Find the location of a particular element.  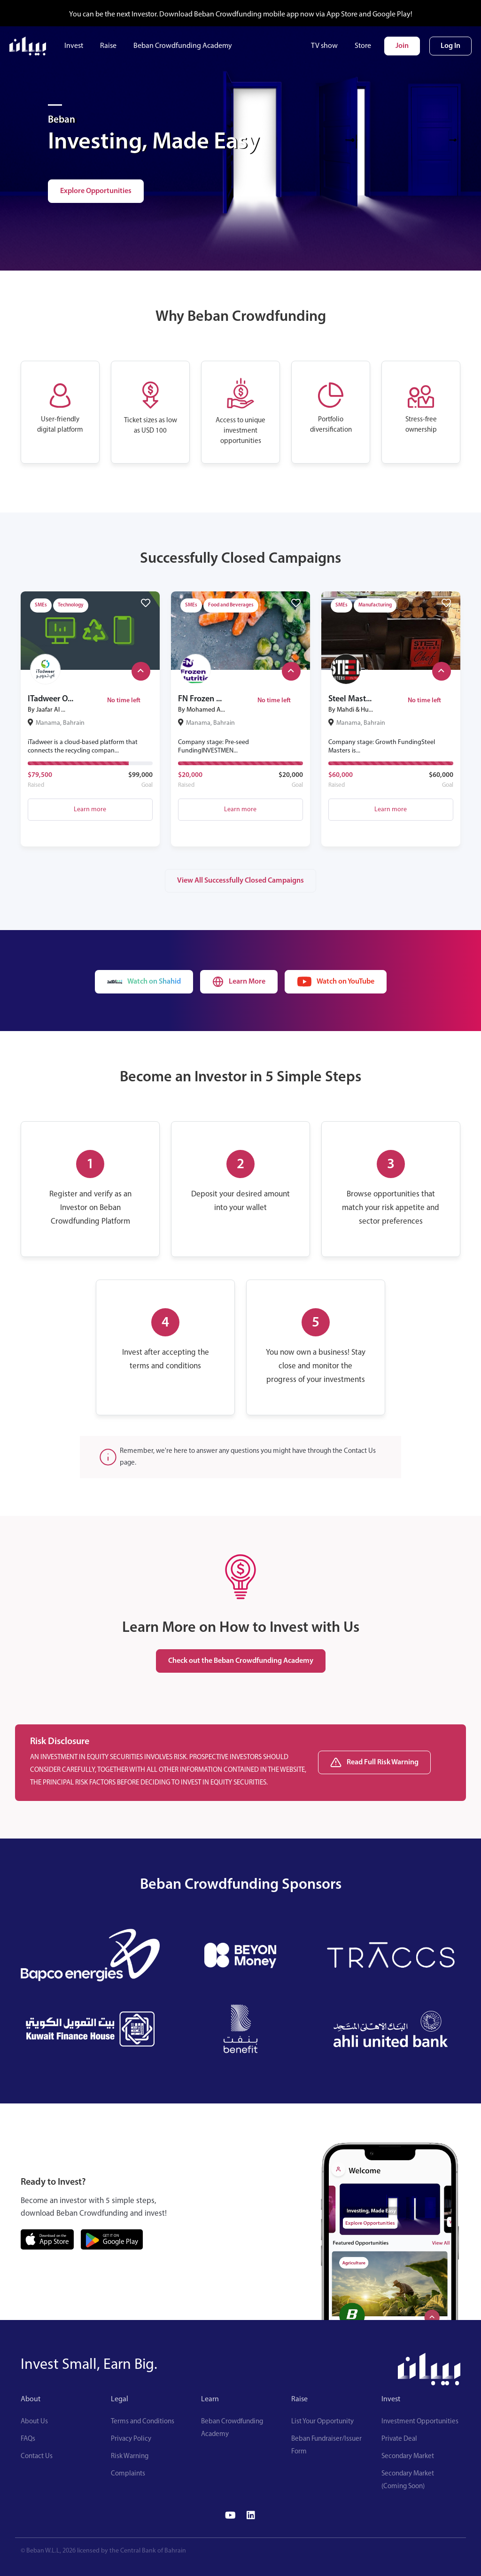

Learn more is located at coordinates (90, 809).